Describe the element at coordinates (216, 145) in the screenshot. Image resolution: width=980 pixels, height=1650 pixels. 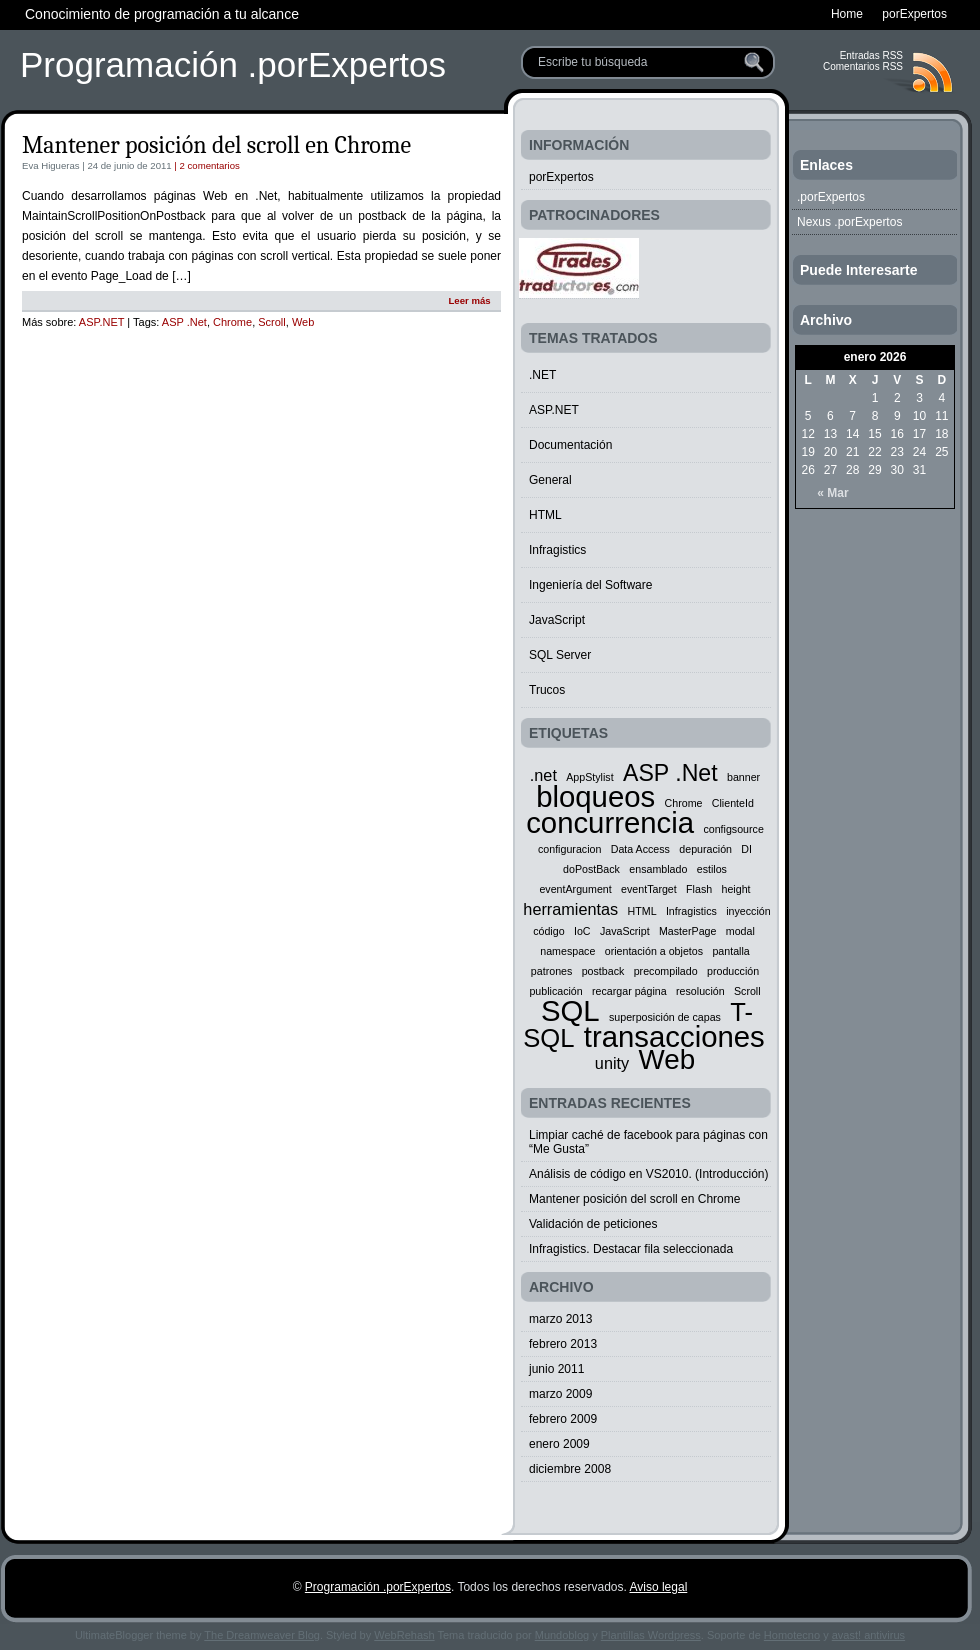
I see `Mantener posición del scroll en Chrome` at that location.